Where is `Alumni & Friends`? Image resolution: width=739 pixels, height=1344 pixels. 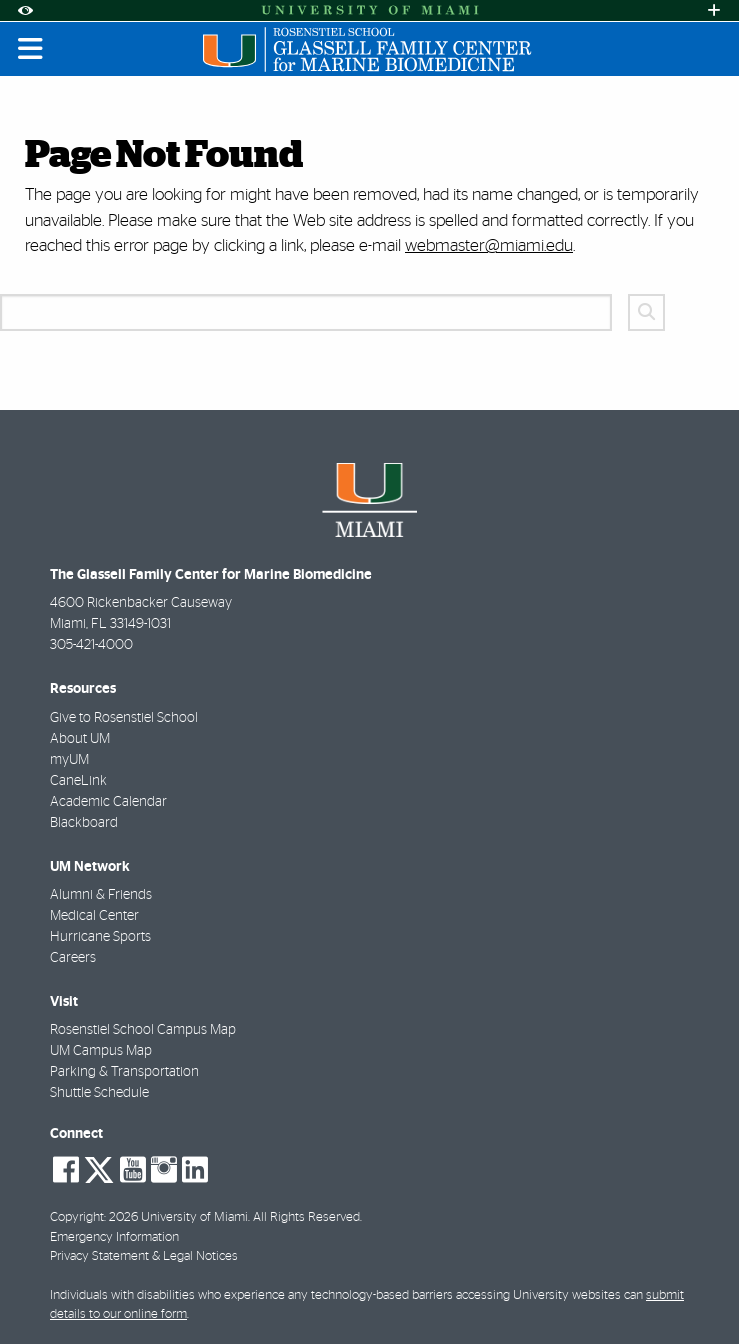 Alumni & Friends is located at coordinates (101, 895).